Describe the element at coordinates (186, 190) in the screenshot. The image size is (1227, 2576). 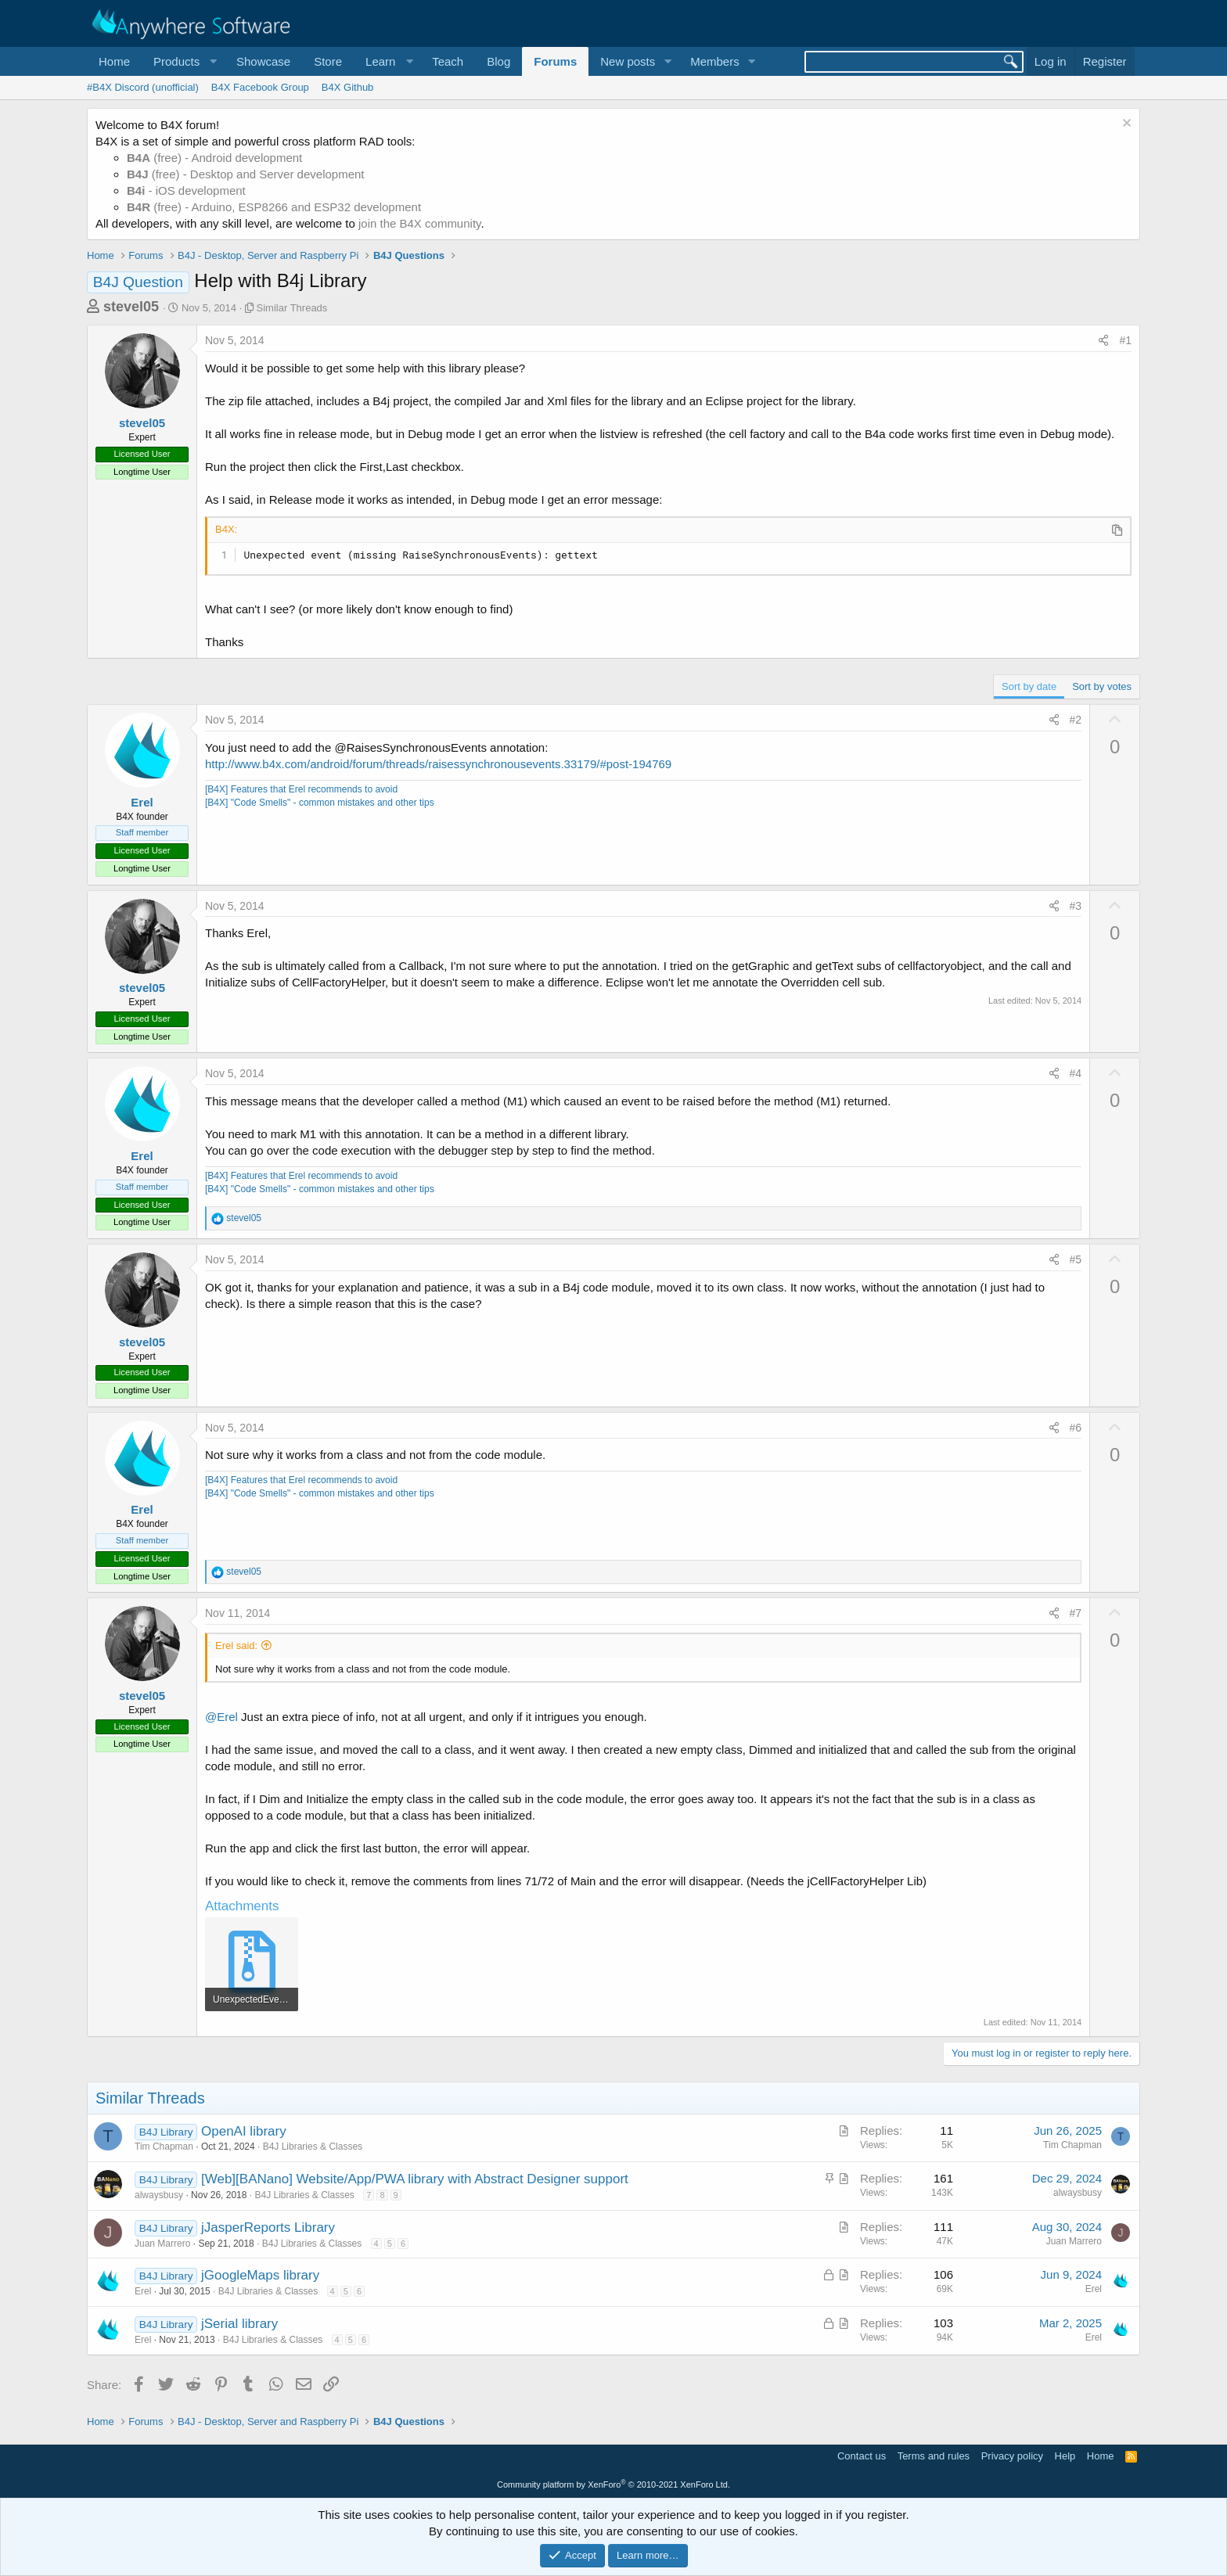
I see `- iOS development` at that location.